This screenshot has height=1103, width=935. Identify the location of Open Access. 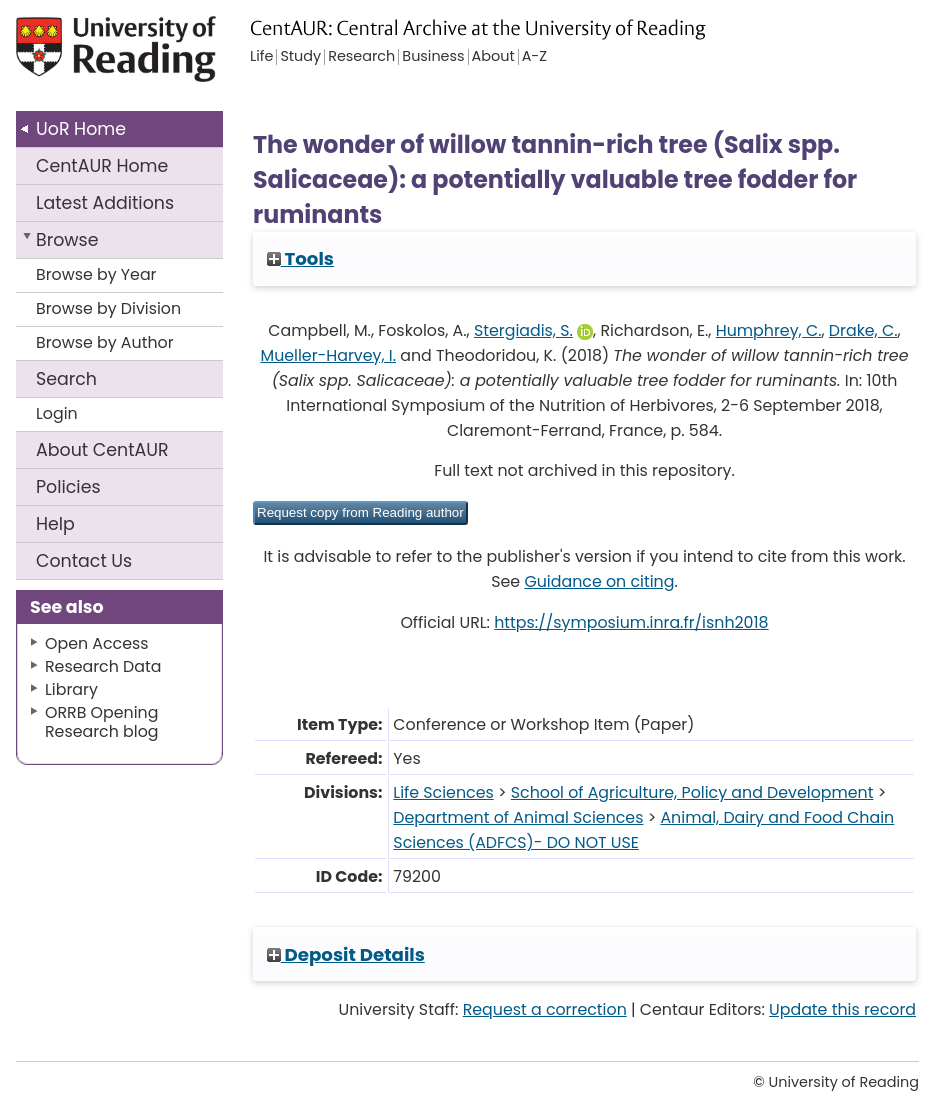
(97, 643).